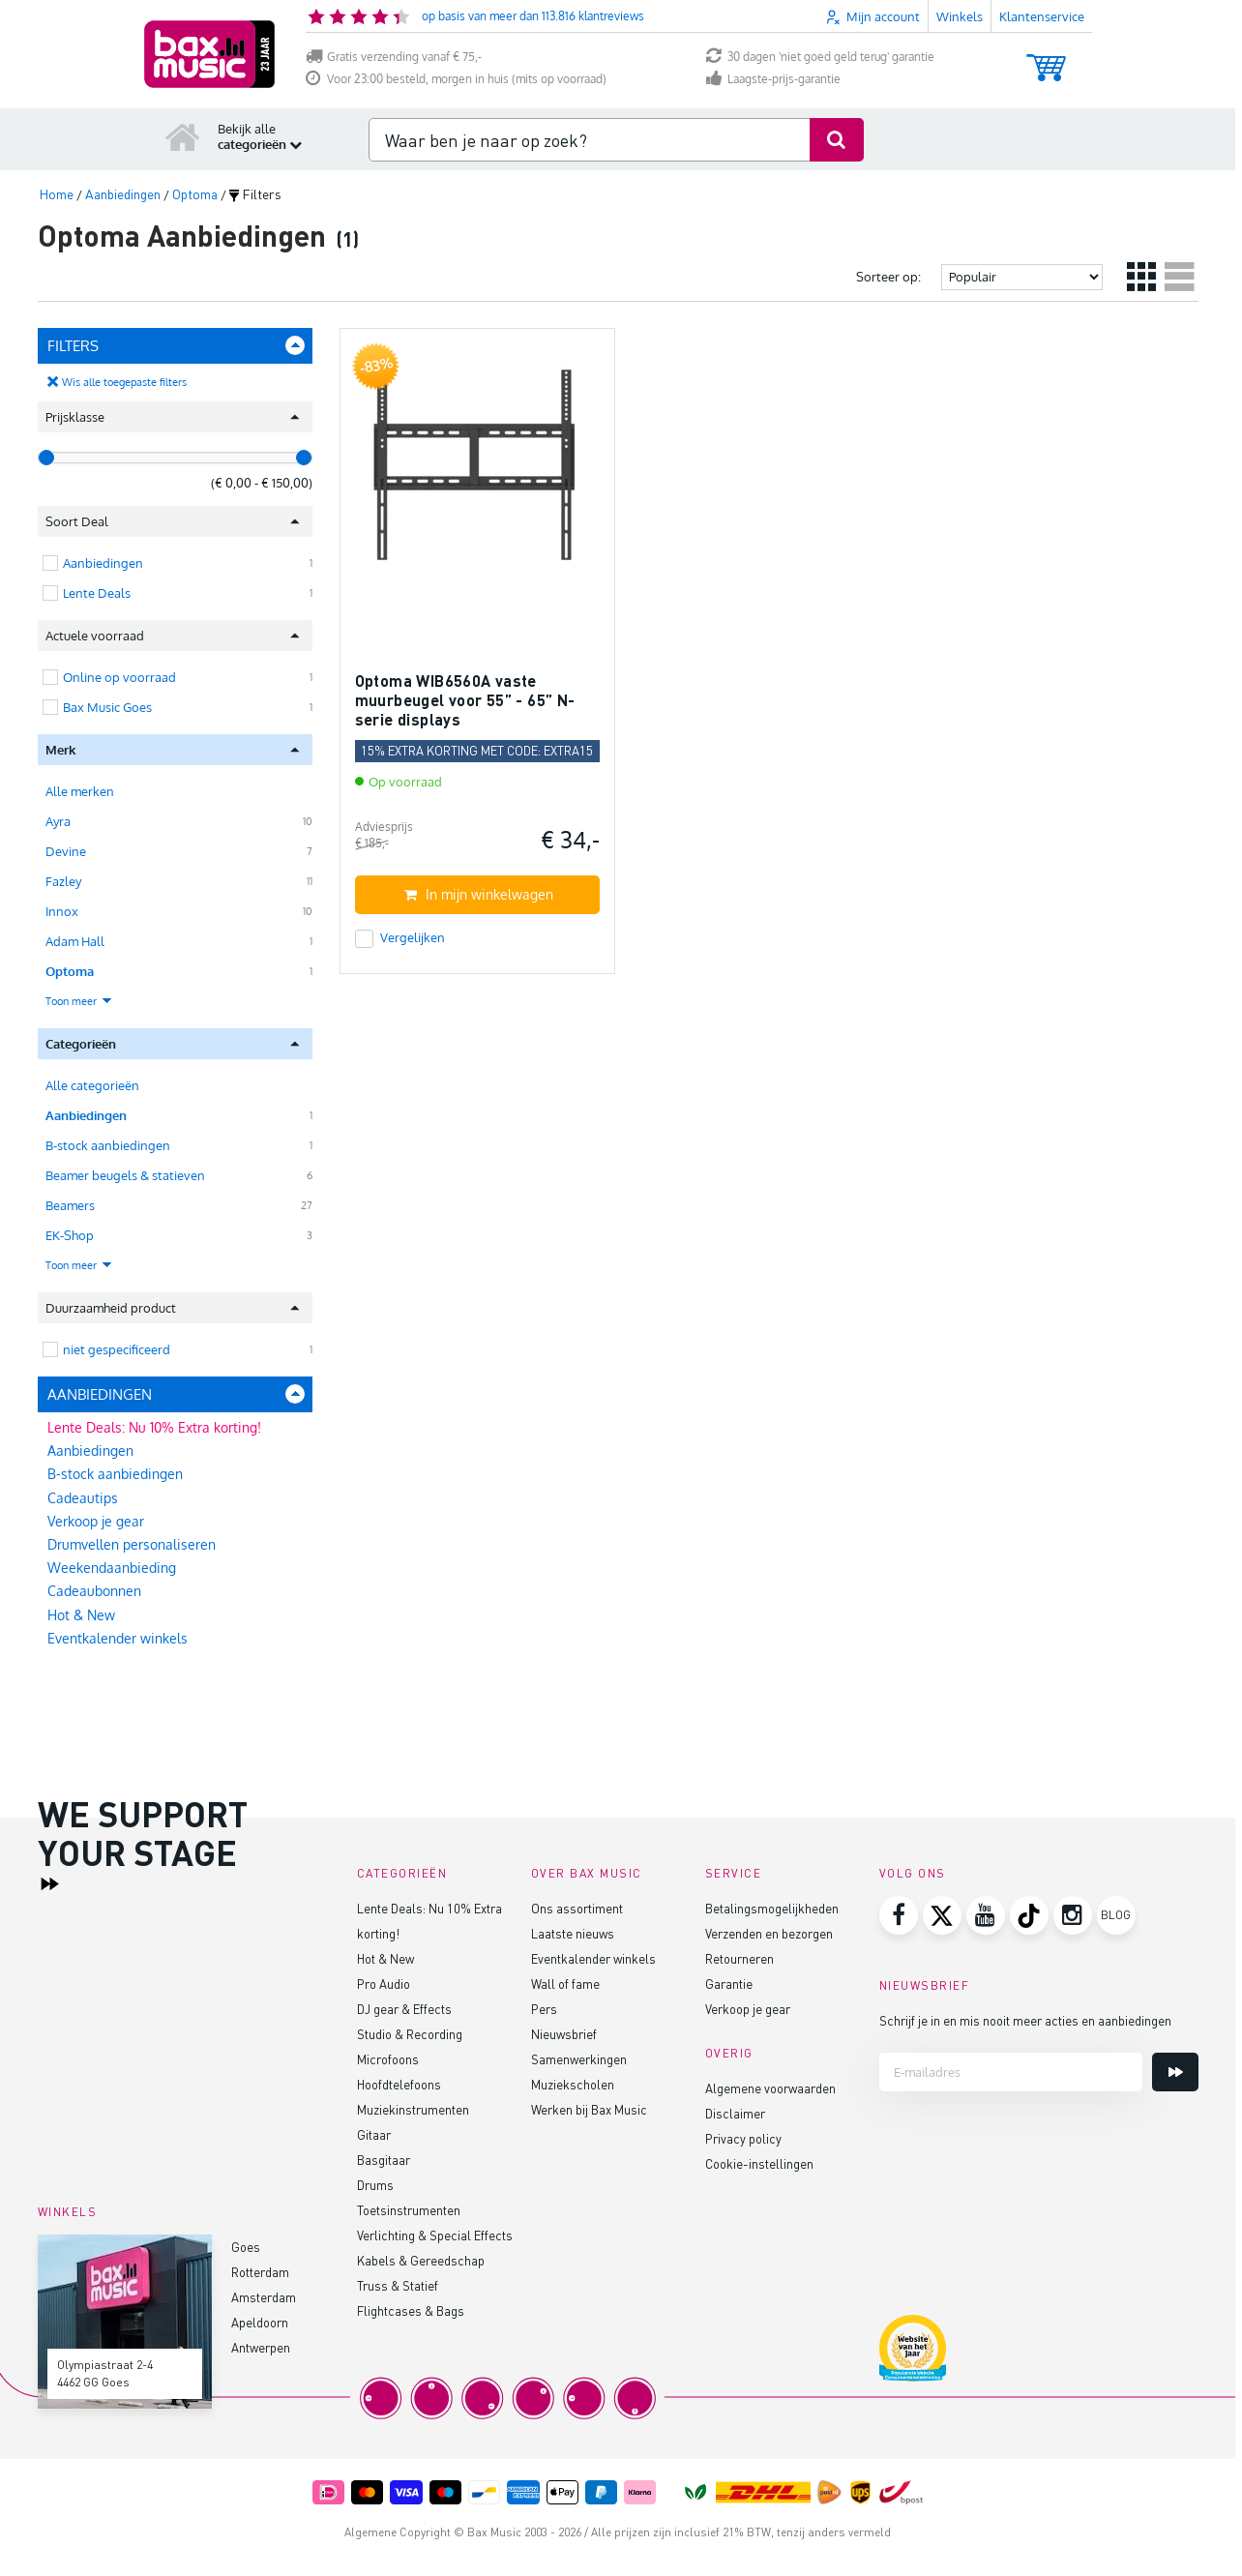  I want to click on Eventkalender winkels, so click(117, 1638).